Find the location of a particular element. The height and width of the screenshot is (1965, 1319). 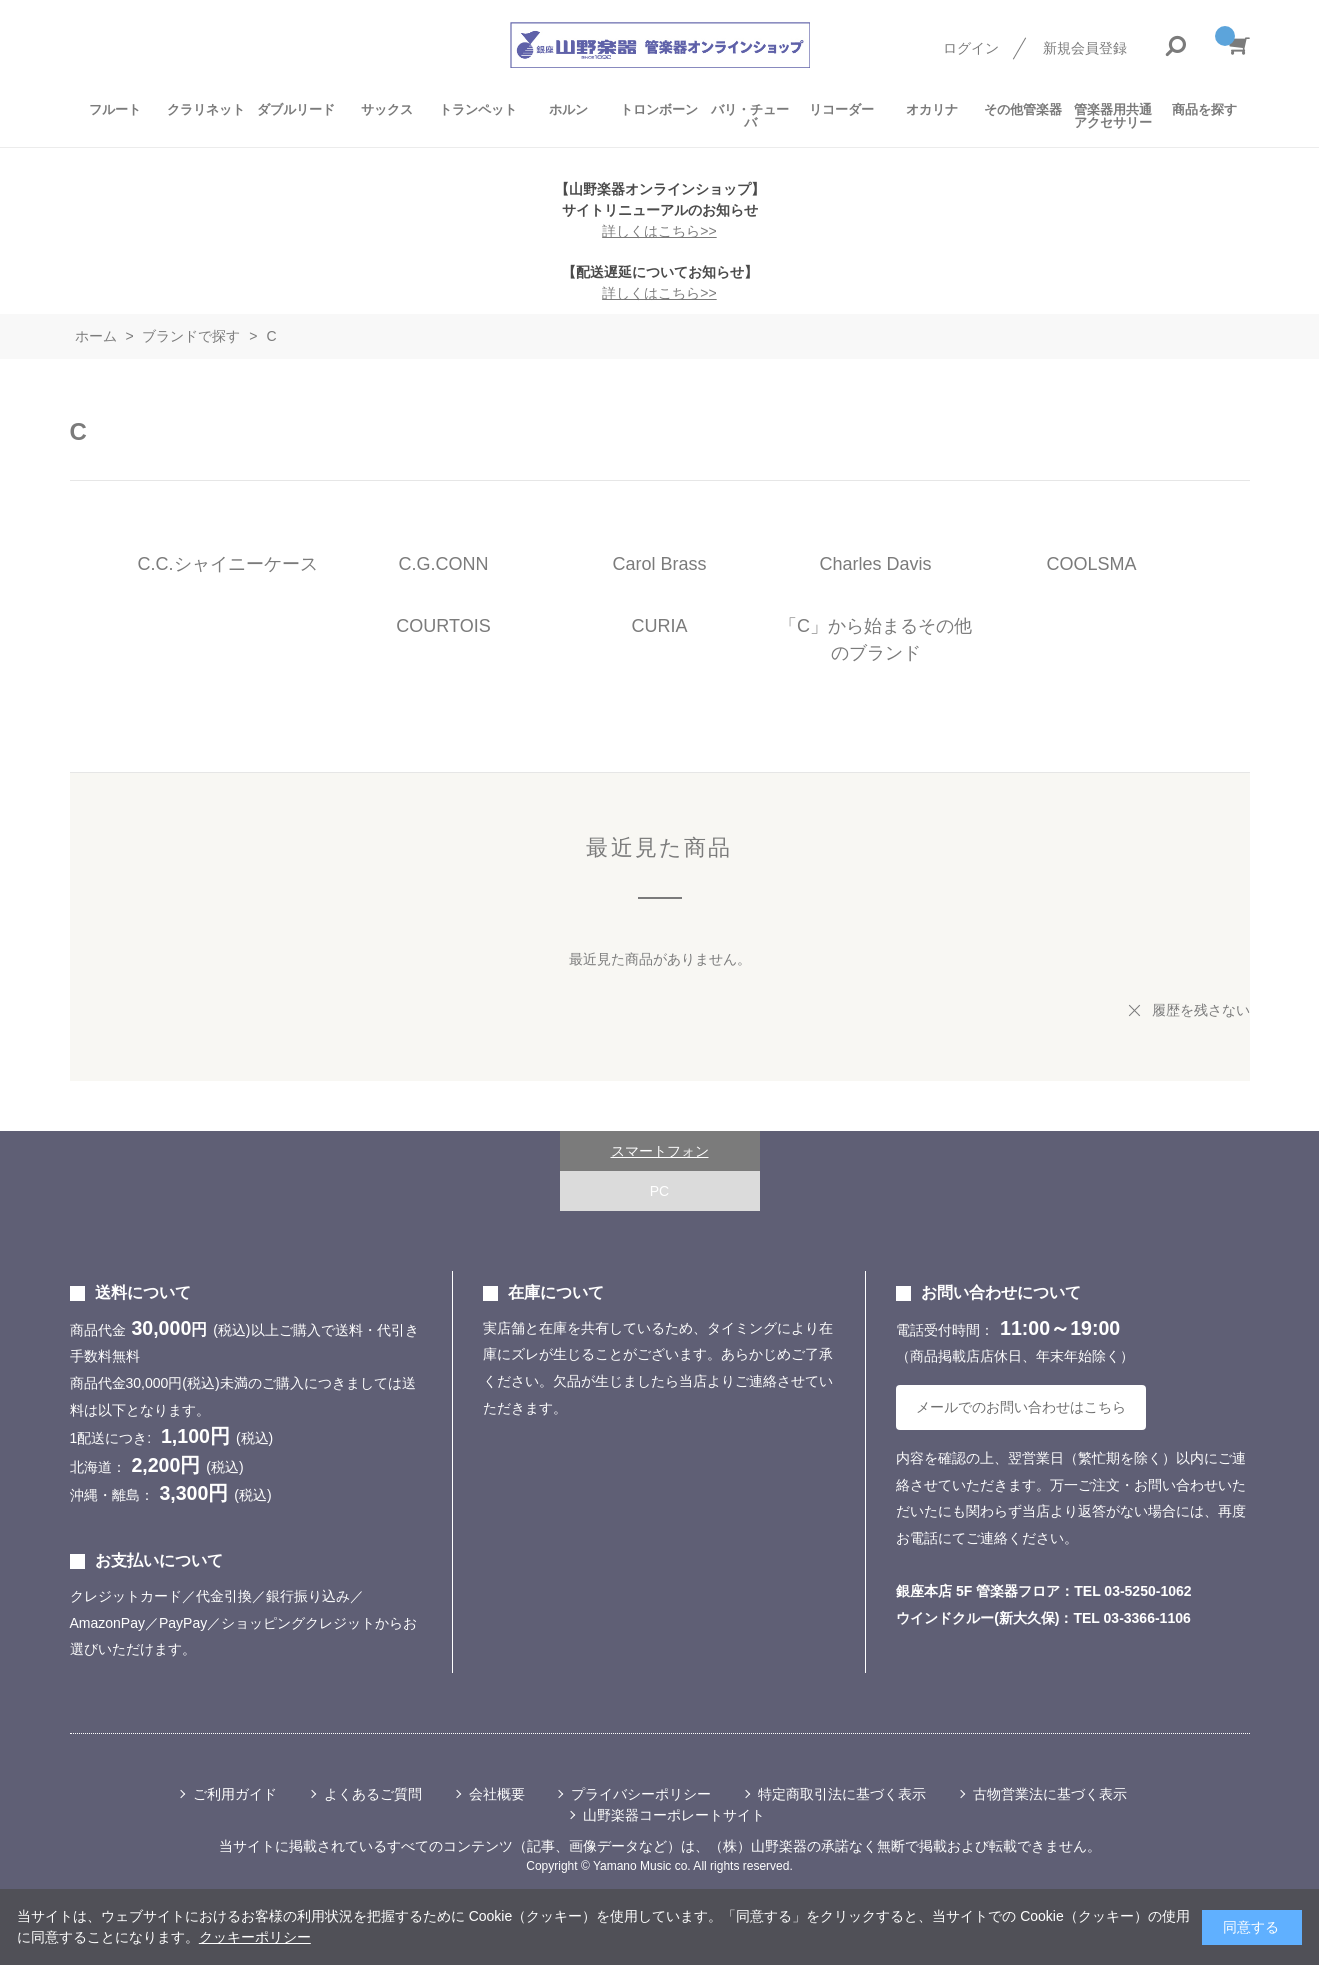

商品を探す is located at coordinates (1204, 109).